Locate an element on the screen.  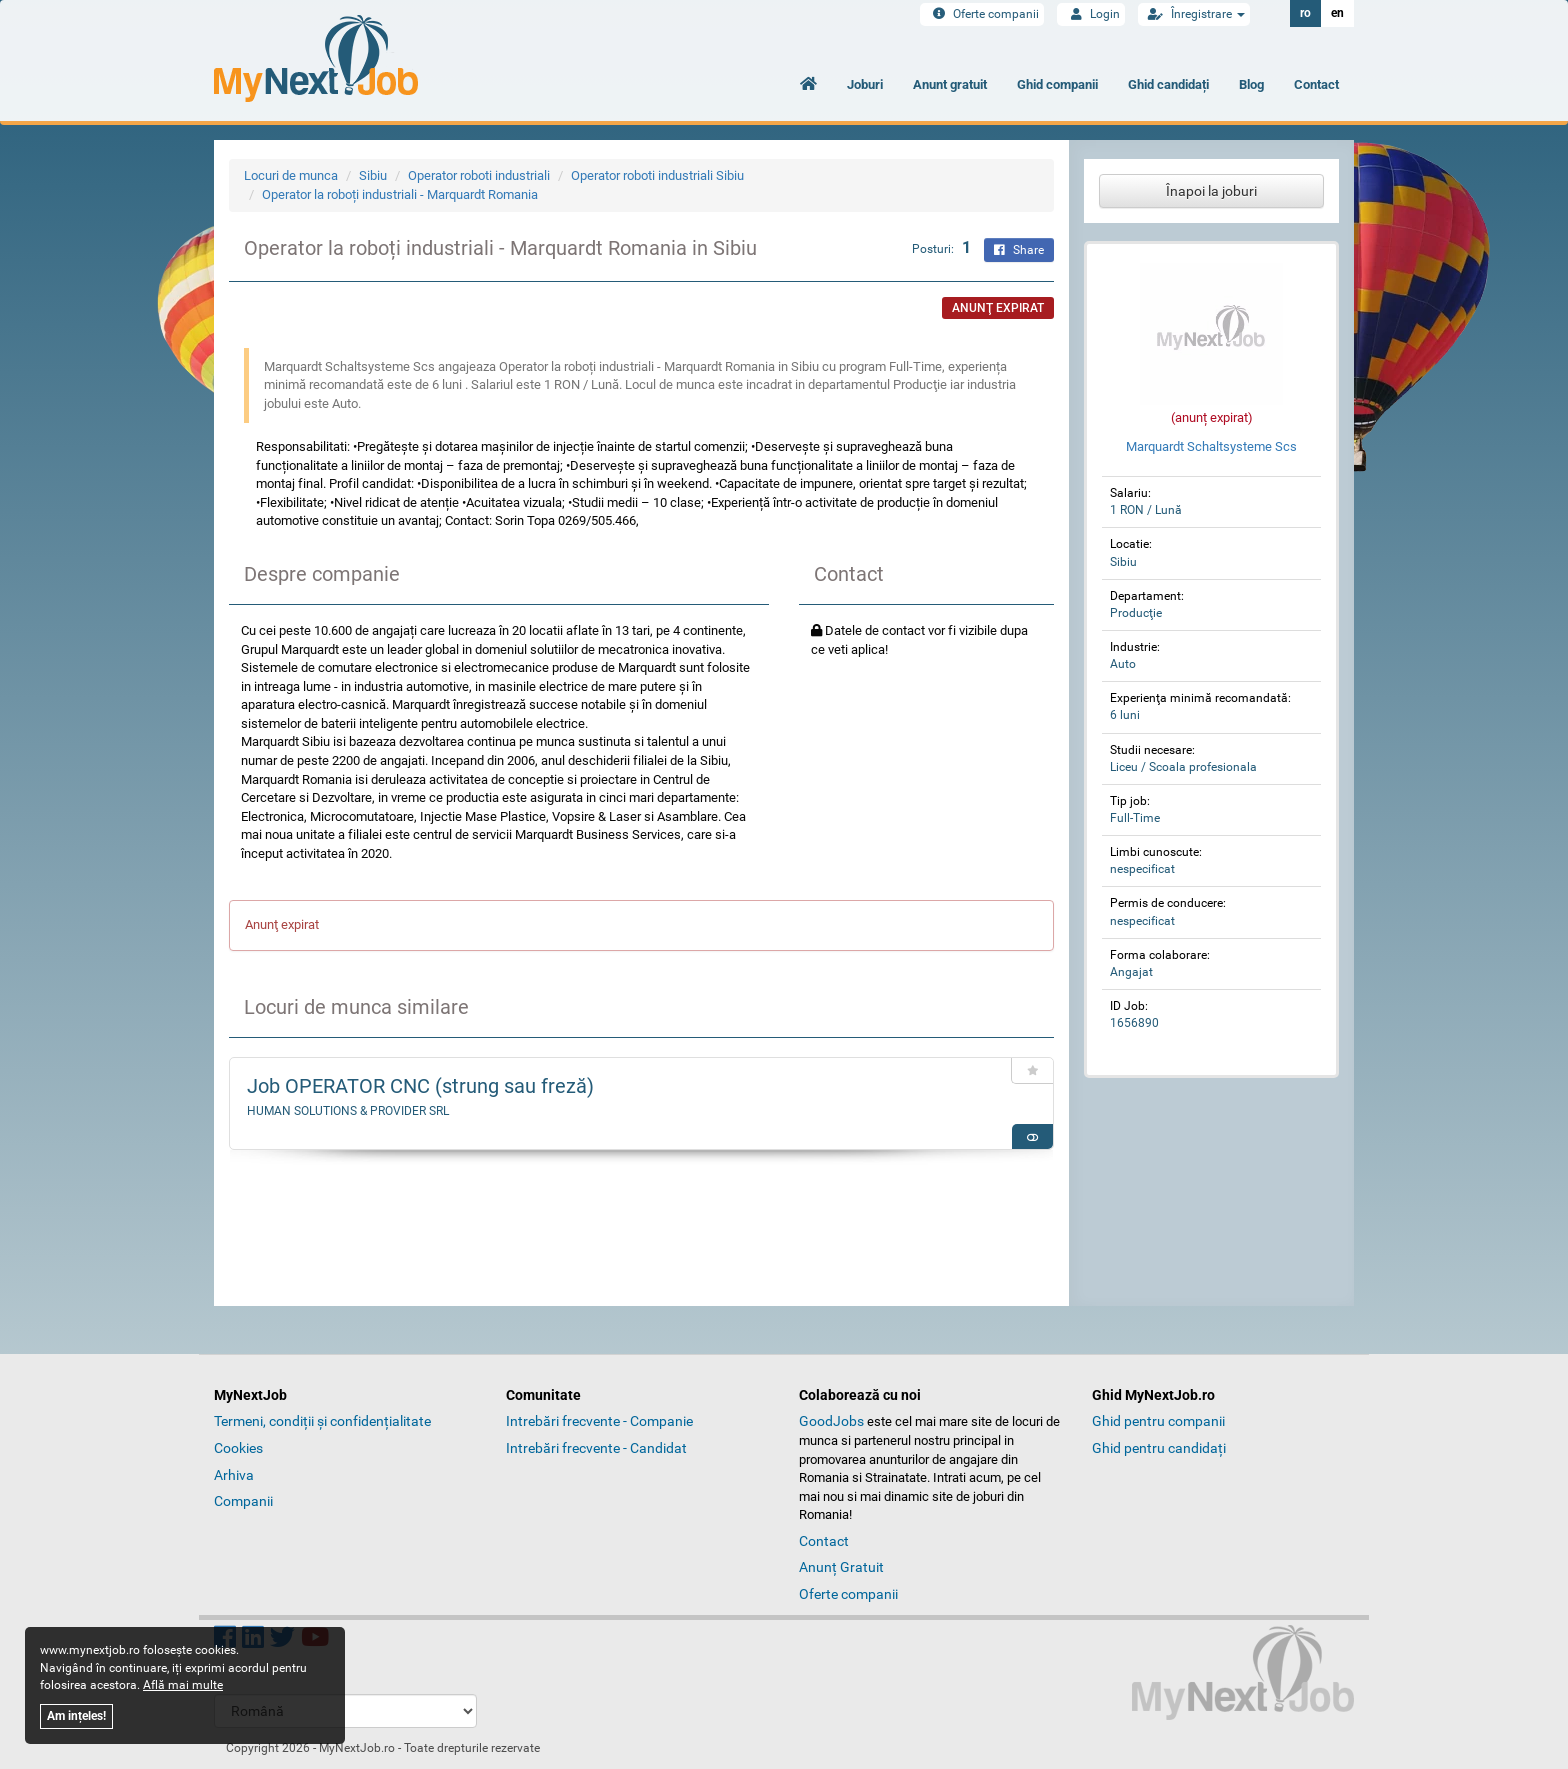
Share is located at coordinates (1019, 250).